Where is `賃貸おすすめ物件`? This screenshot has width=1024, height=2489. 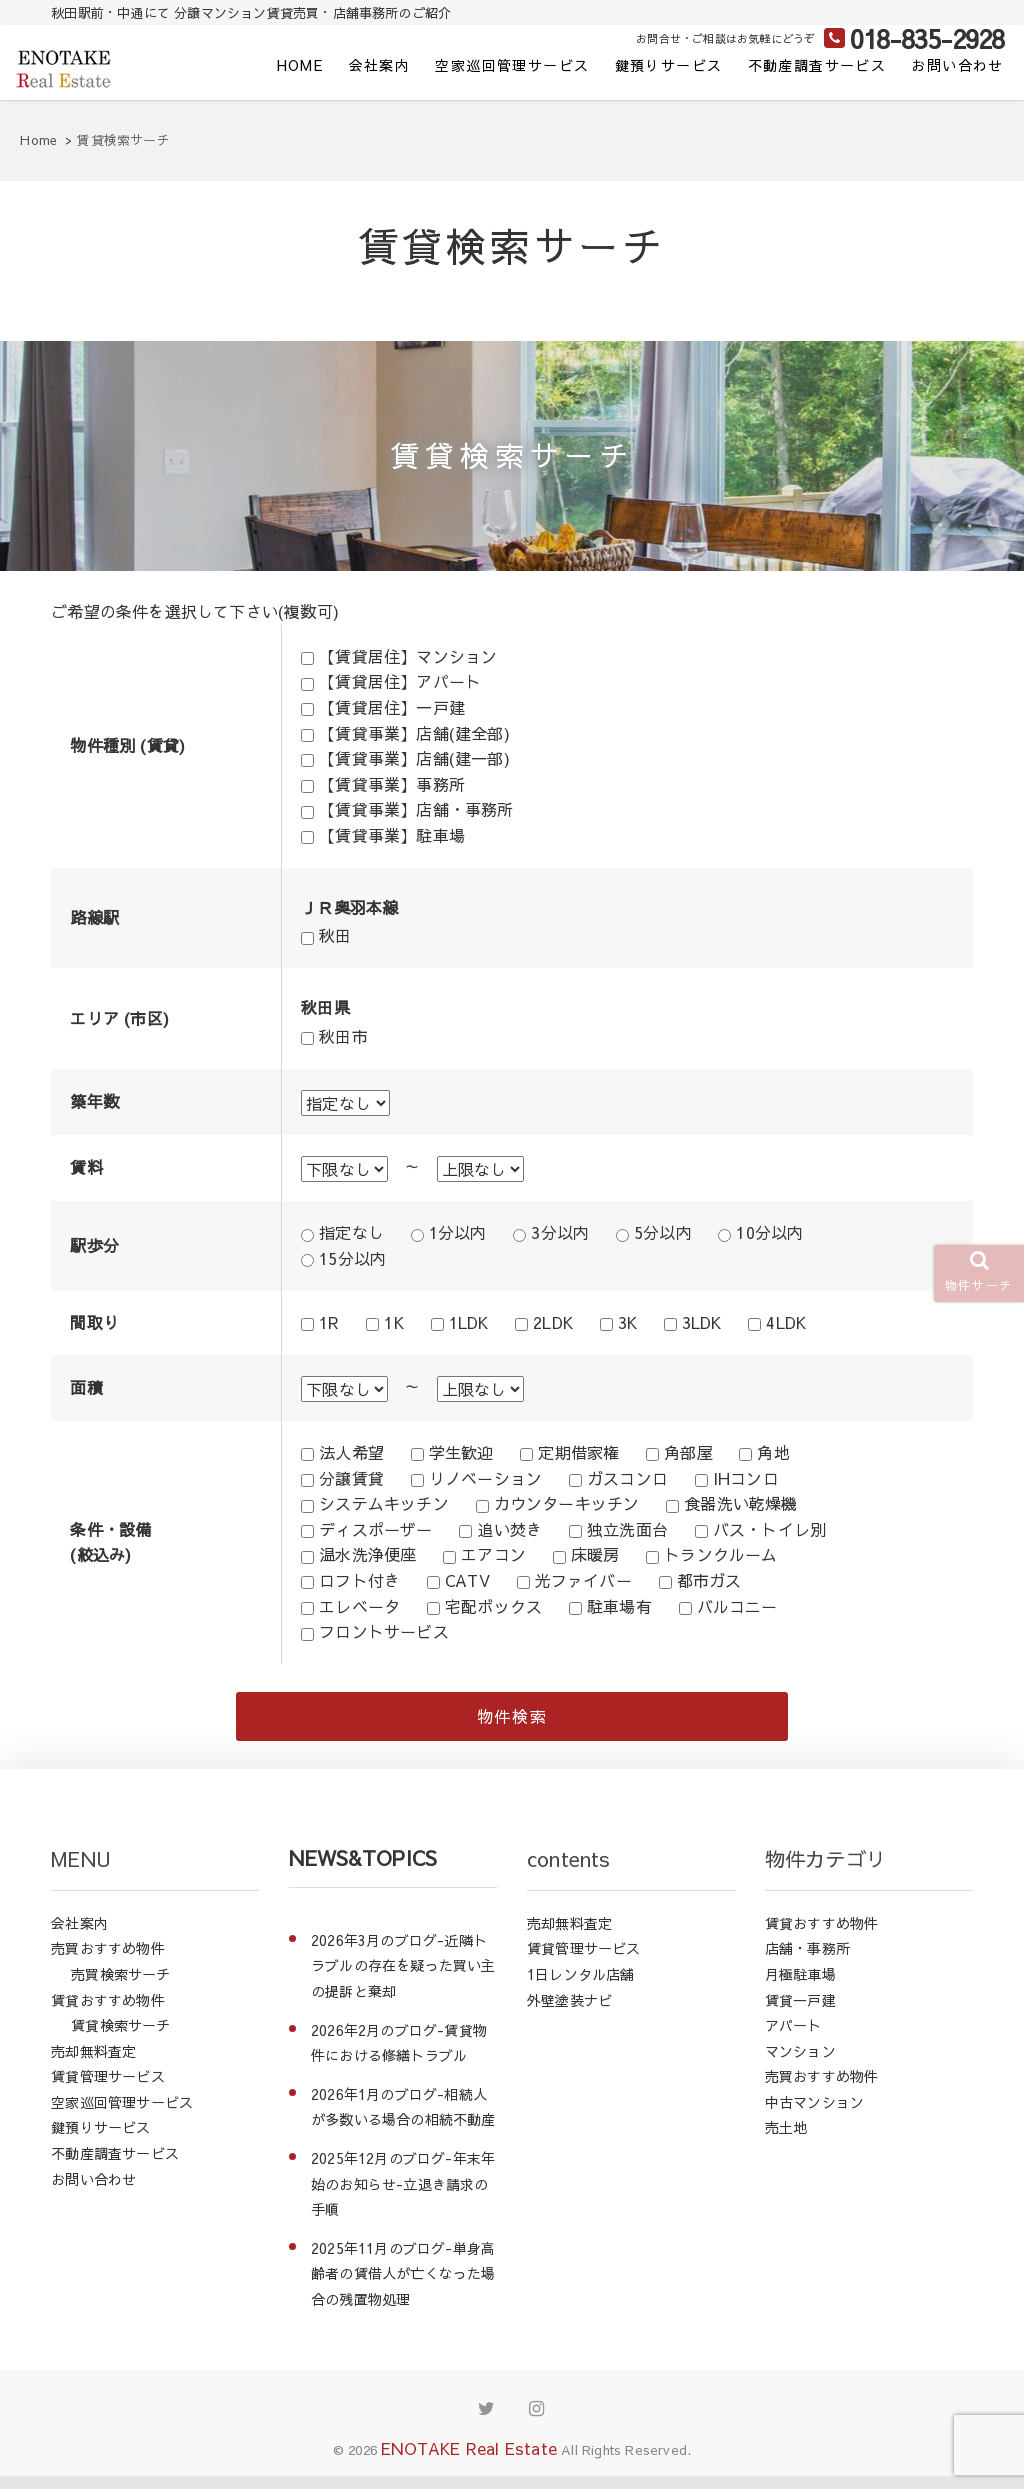
賃貸おすすめ物件 is located at coordinates (108, 2012).